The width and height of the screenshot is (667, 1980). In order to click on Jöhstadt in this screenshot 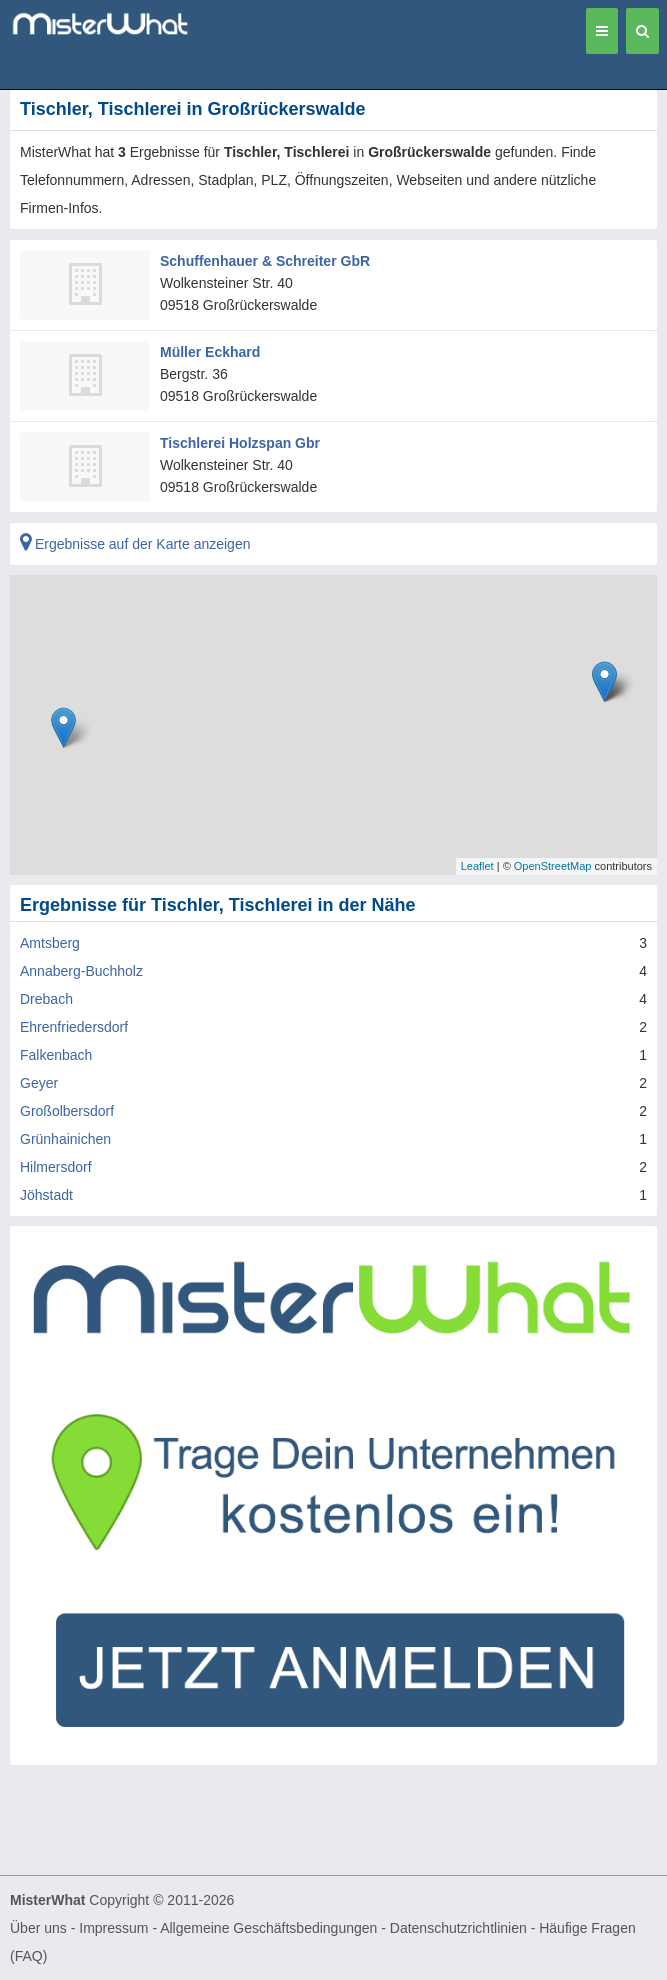, I will do `click(46, 1195)`.